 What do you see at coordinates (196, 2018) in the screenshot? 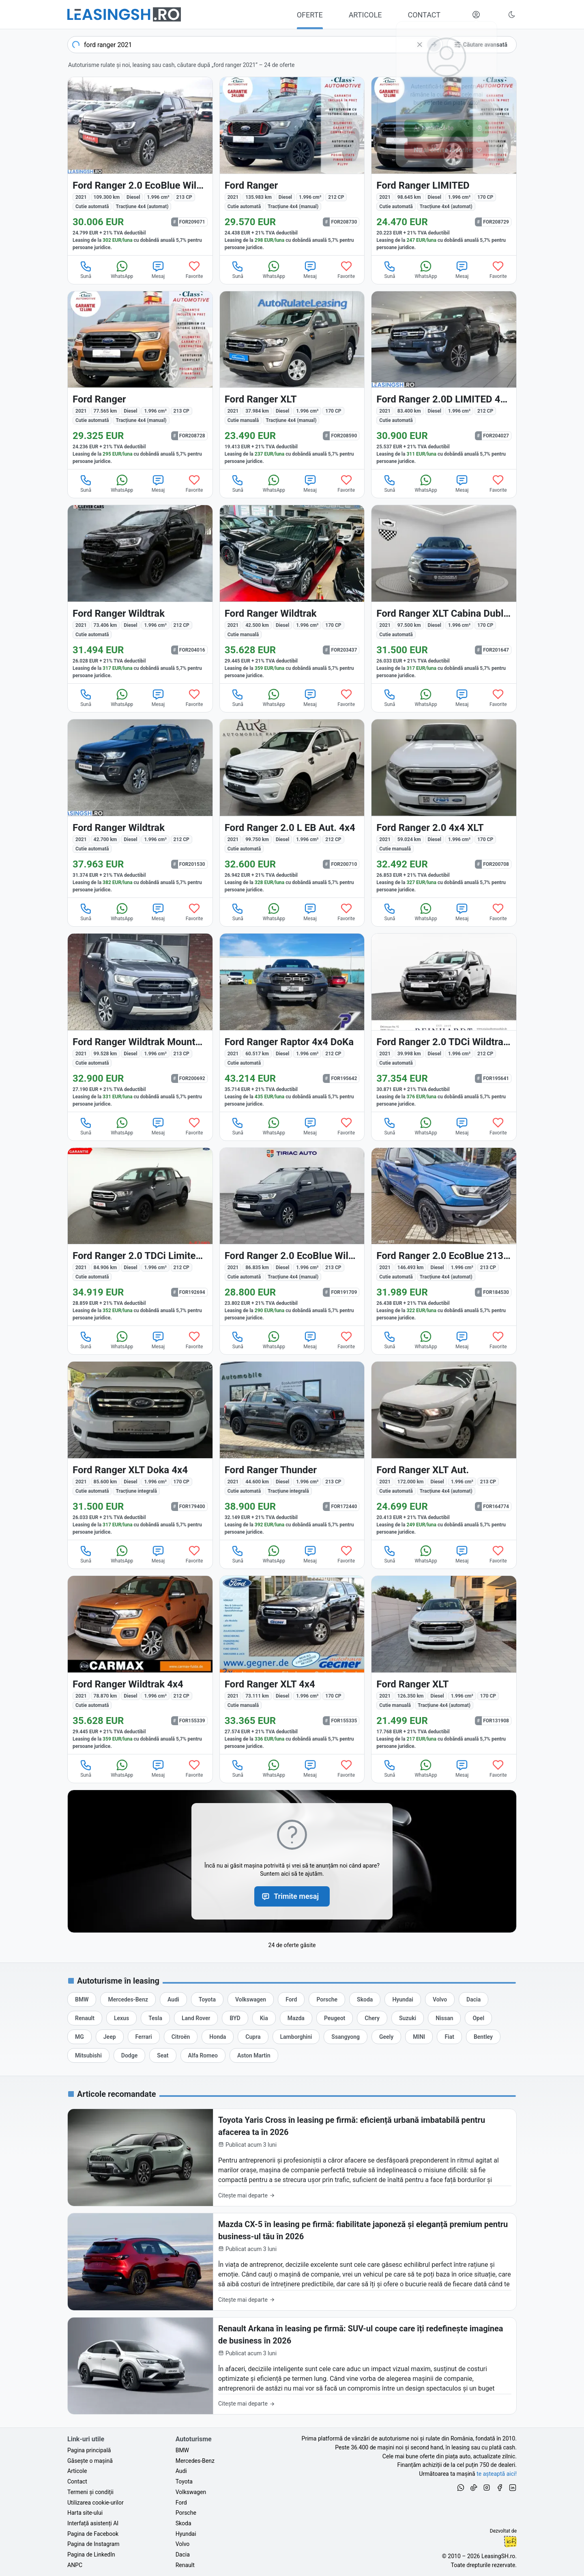
I see `[Oferte auto de Land Rover, în leasing cu finanțare prin LeasingSH.ro, sau cu plată cash]` at bounding box center [196, 2018].